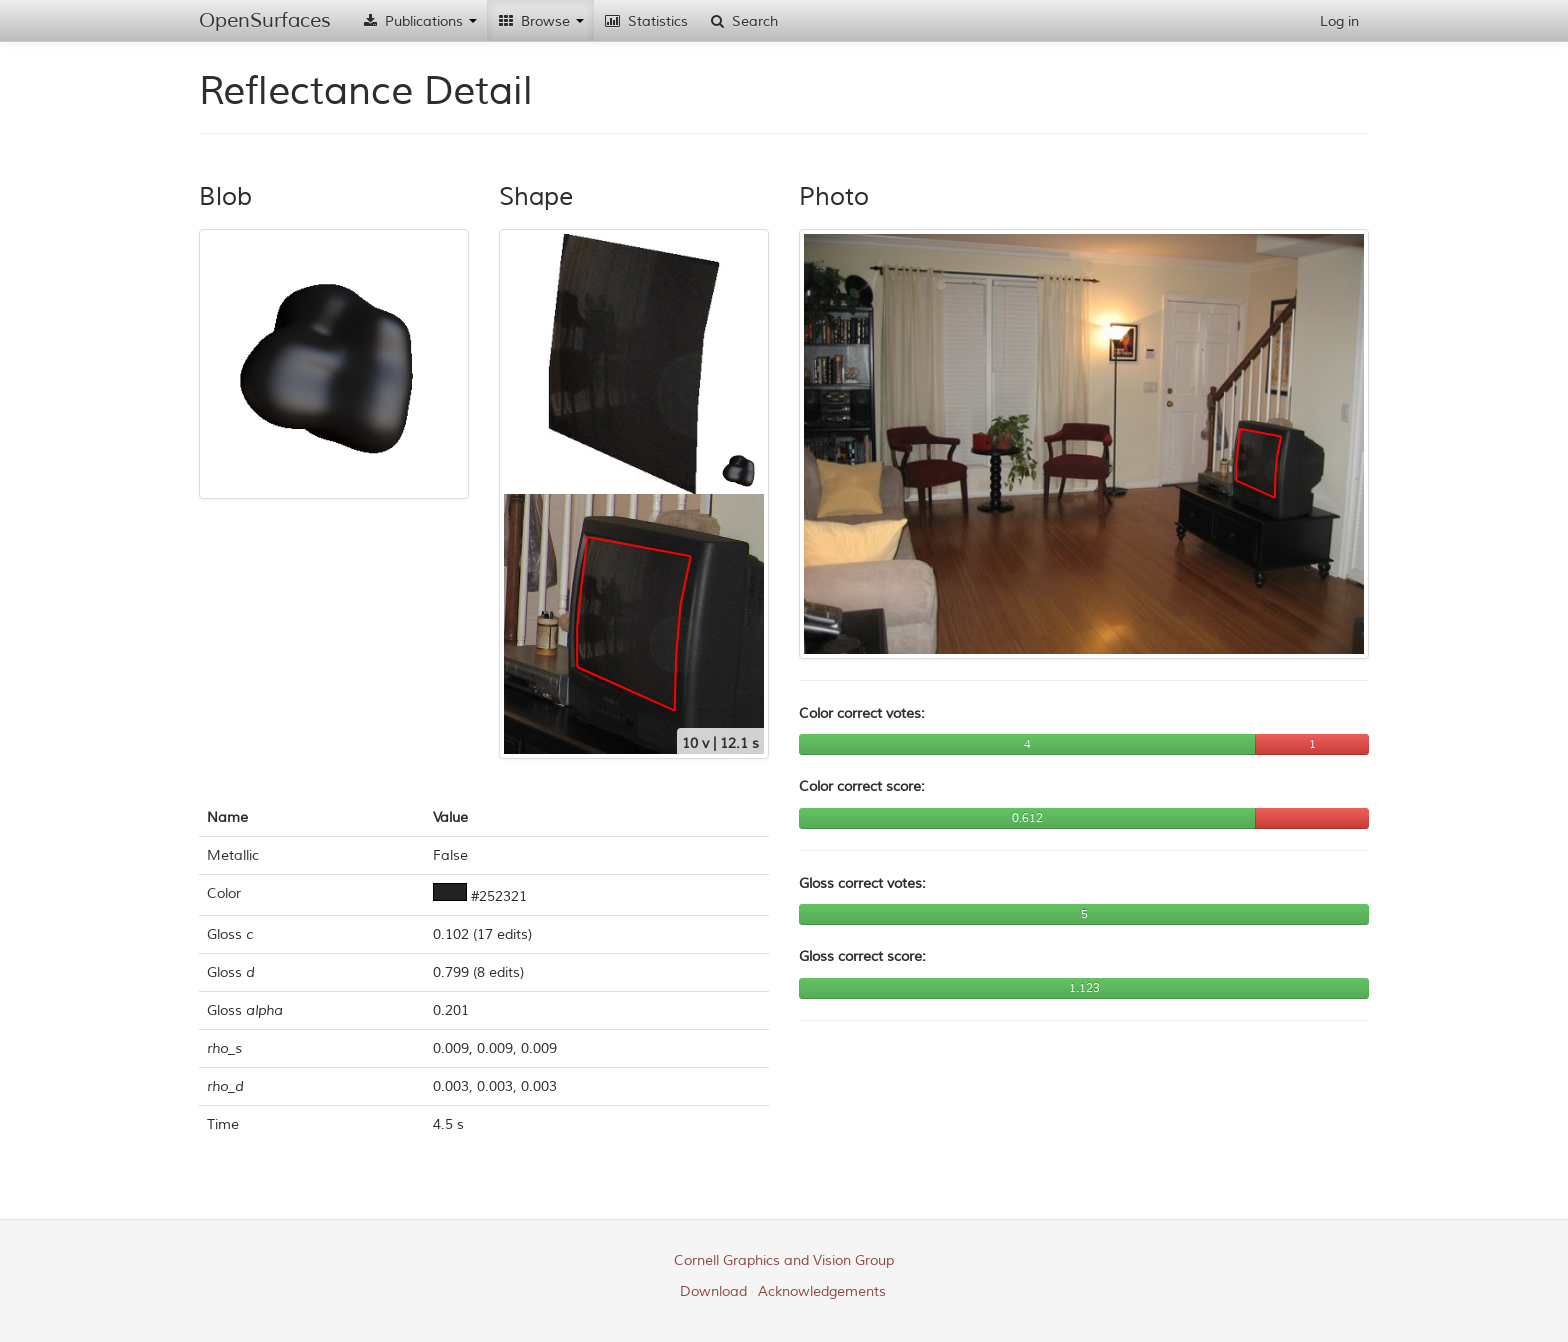  Describe the element at coordinates (1339, 21) in the screenshot. I see `Log in` at that location.